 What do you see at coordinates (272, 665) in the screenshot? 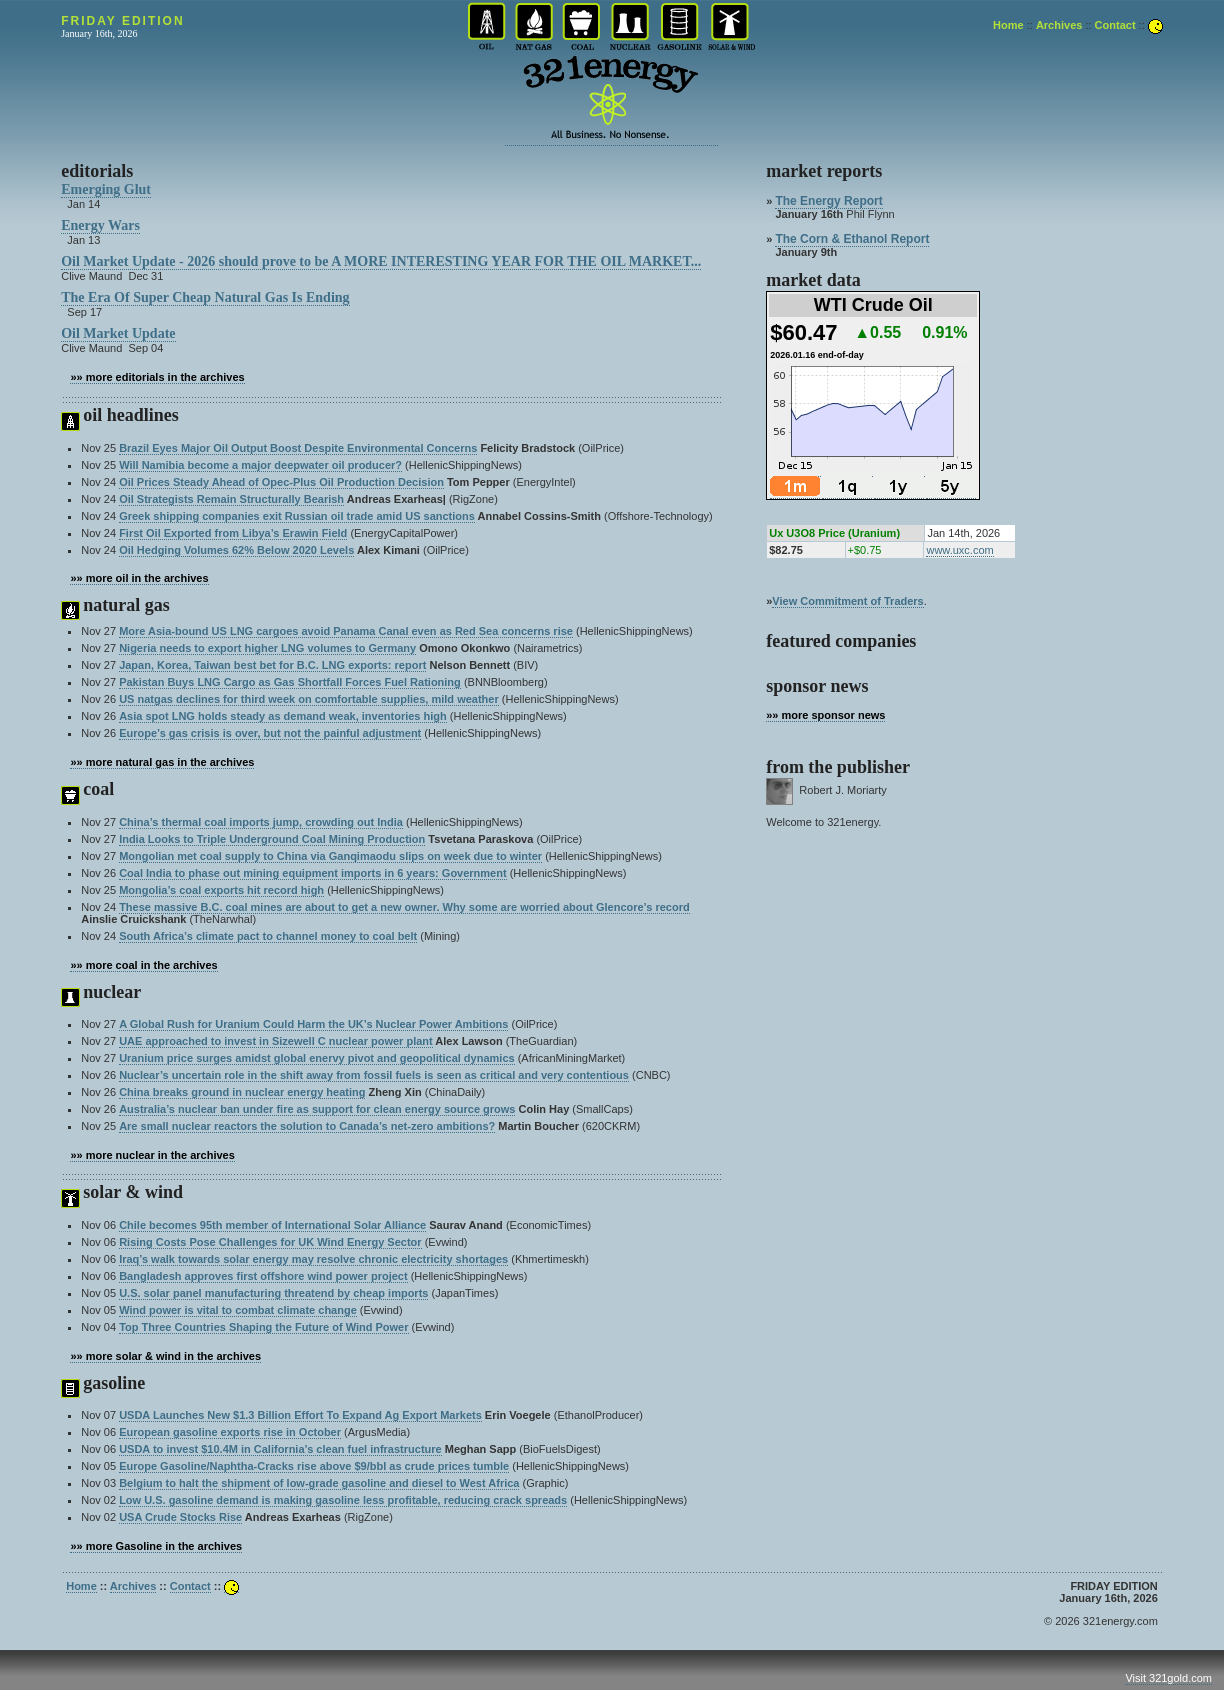
I see `Japan, Korea, Taiwan best bet for B.C. LNG exports: report` at bounding box center [272, 665].